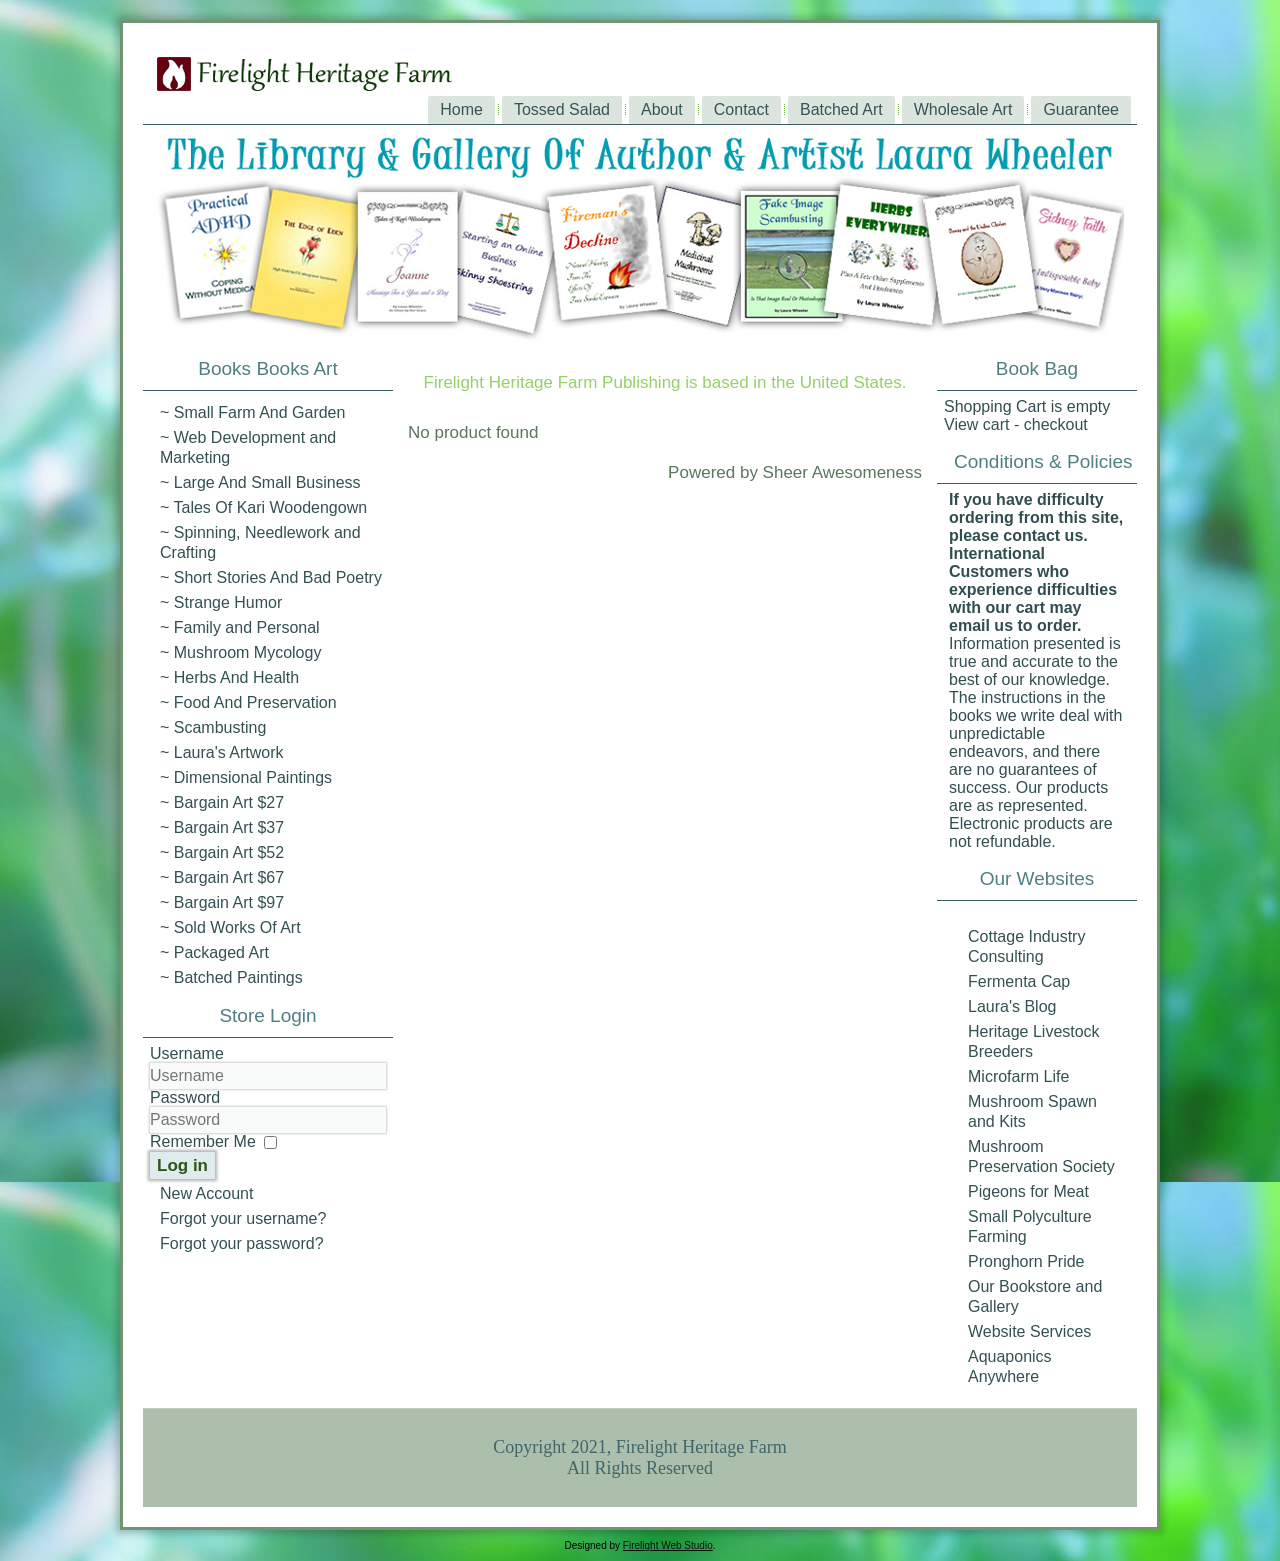 Image resolution: width=1280 pixels, height=1561 pixels. What do you see at coordinates (662, 109) in the screenshot?
I see `About` at bounding box center [662, 109].